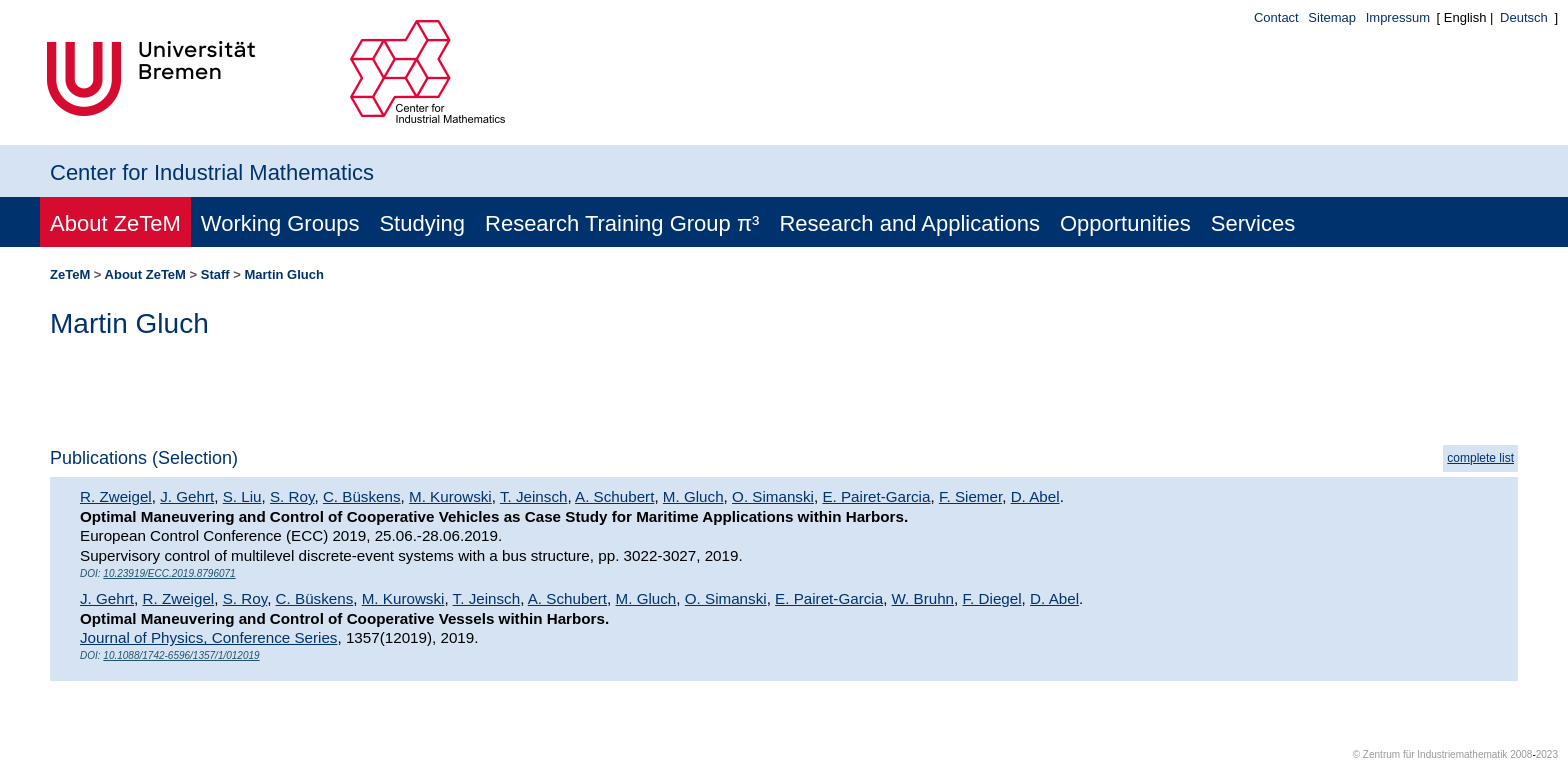 The width and height of the screenshot is (1568, 770). Describe the element at coordinates (208, 637) in the screenshot. I see `Journal of Physics, Conference Series` at that location.